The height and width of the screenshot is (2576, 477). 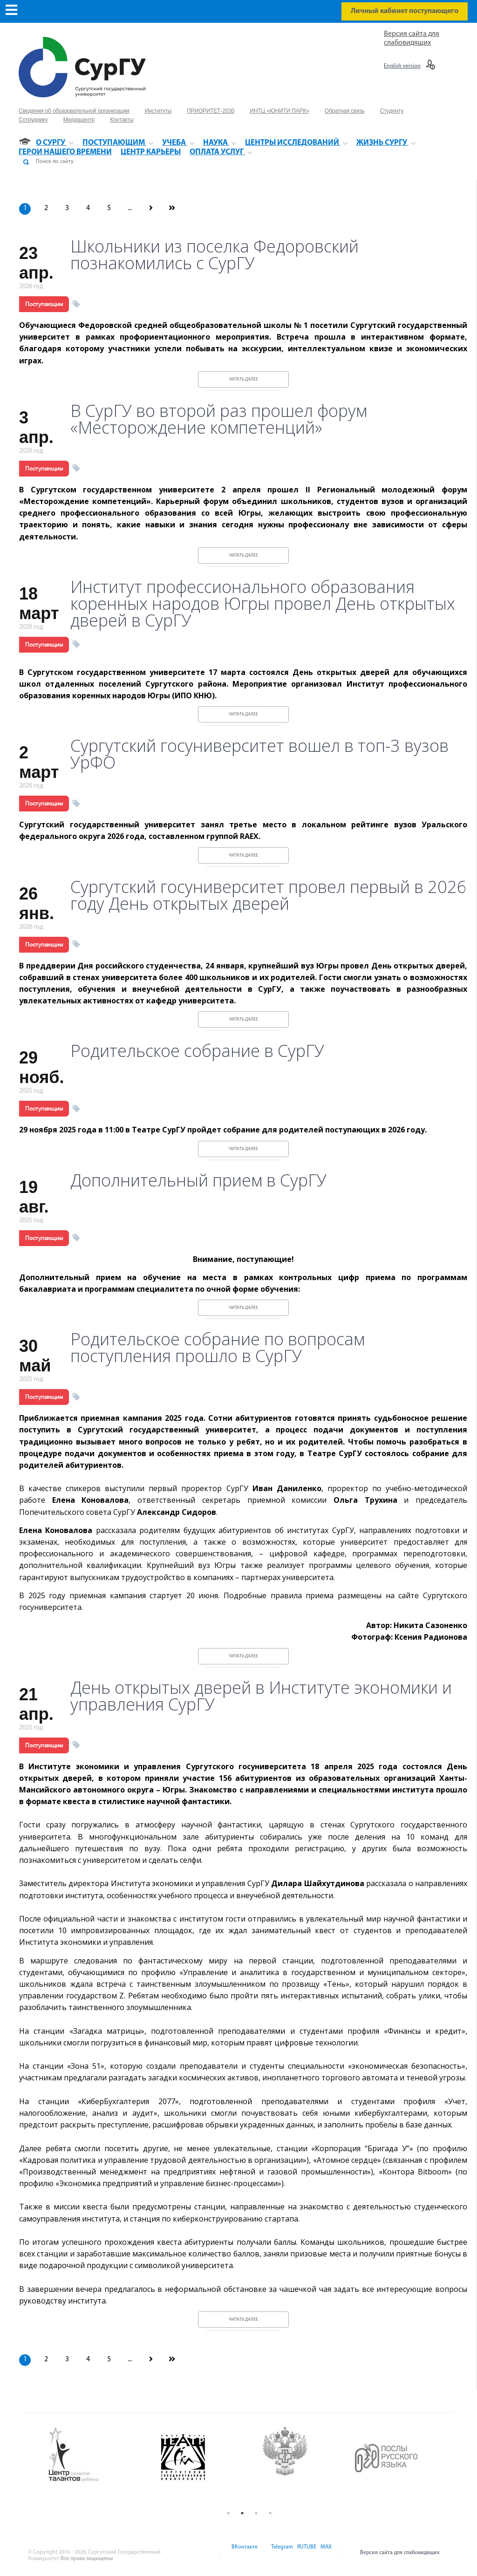 What do you see at coordinates (268, 895) in the screenshot?
I see `Сургутский госуниверситет провел первый в 2026 году День открытых дверей` at bounding box center [268, 895].